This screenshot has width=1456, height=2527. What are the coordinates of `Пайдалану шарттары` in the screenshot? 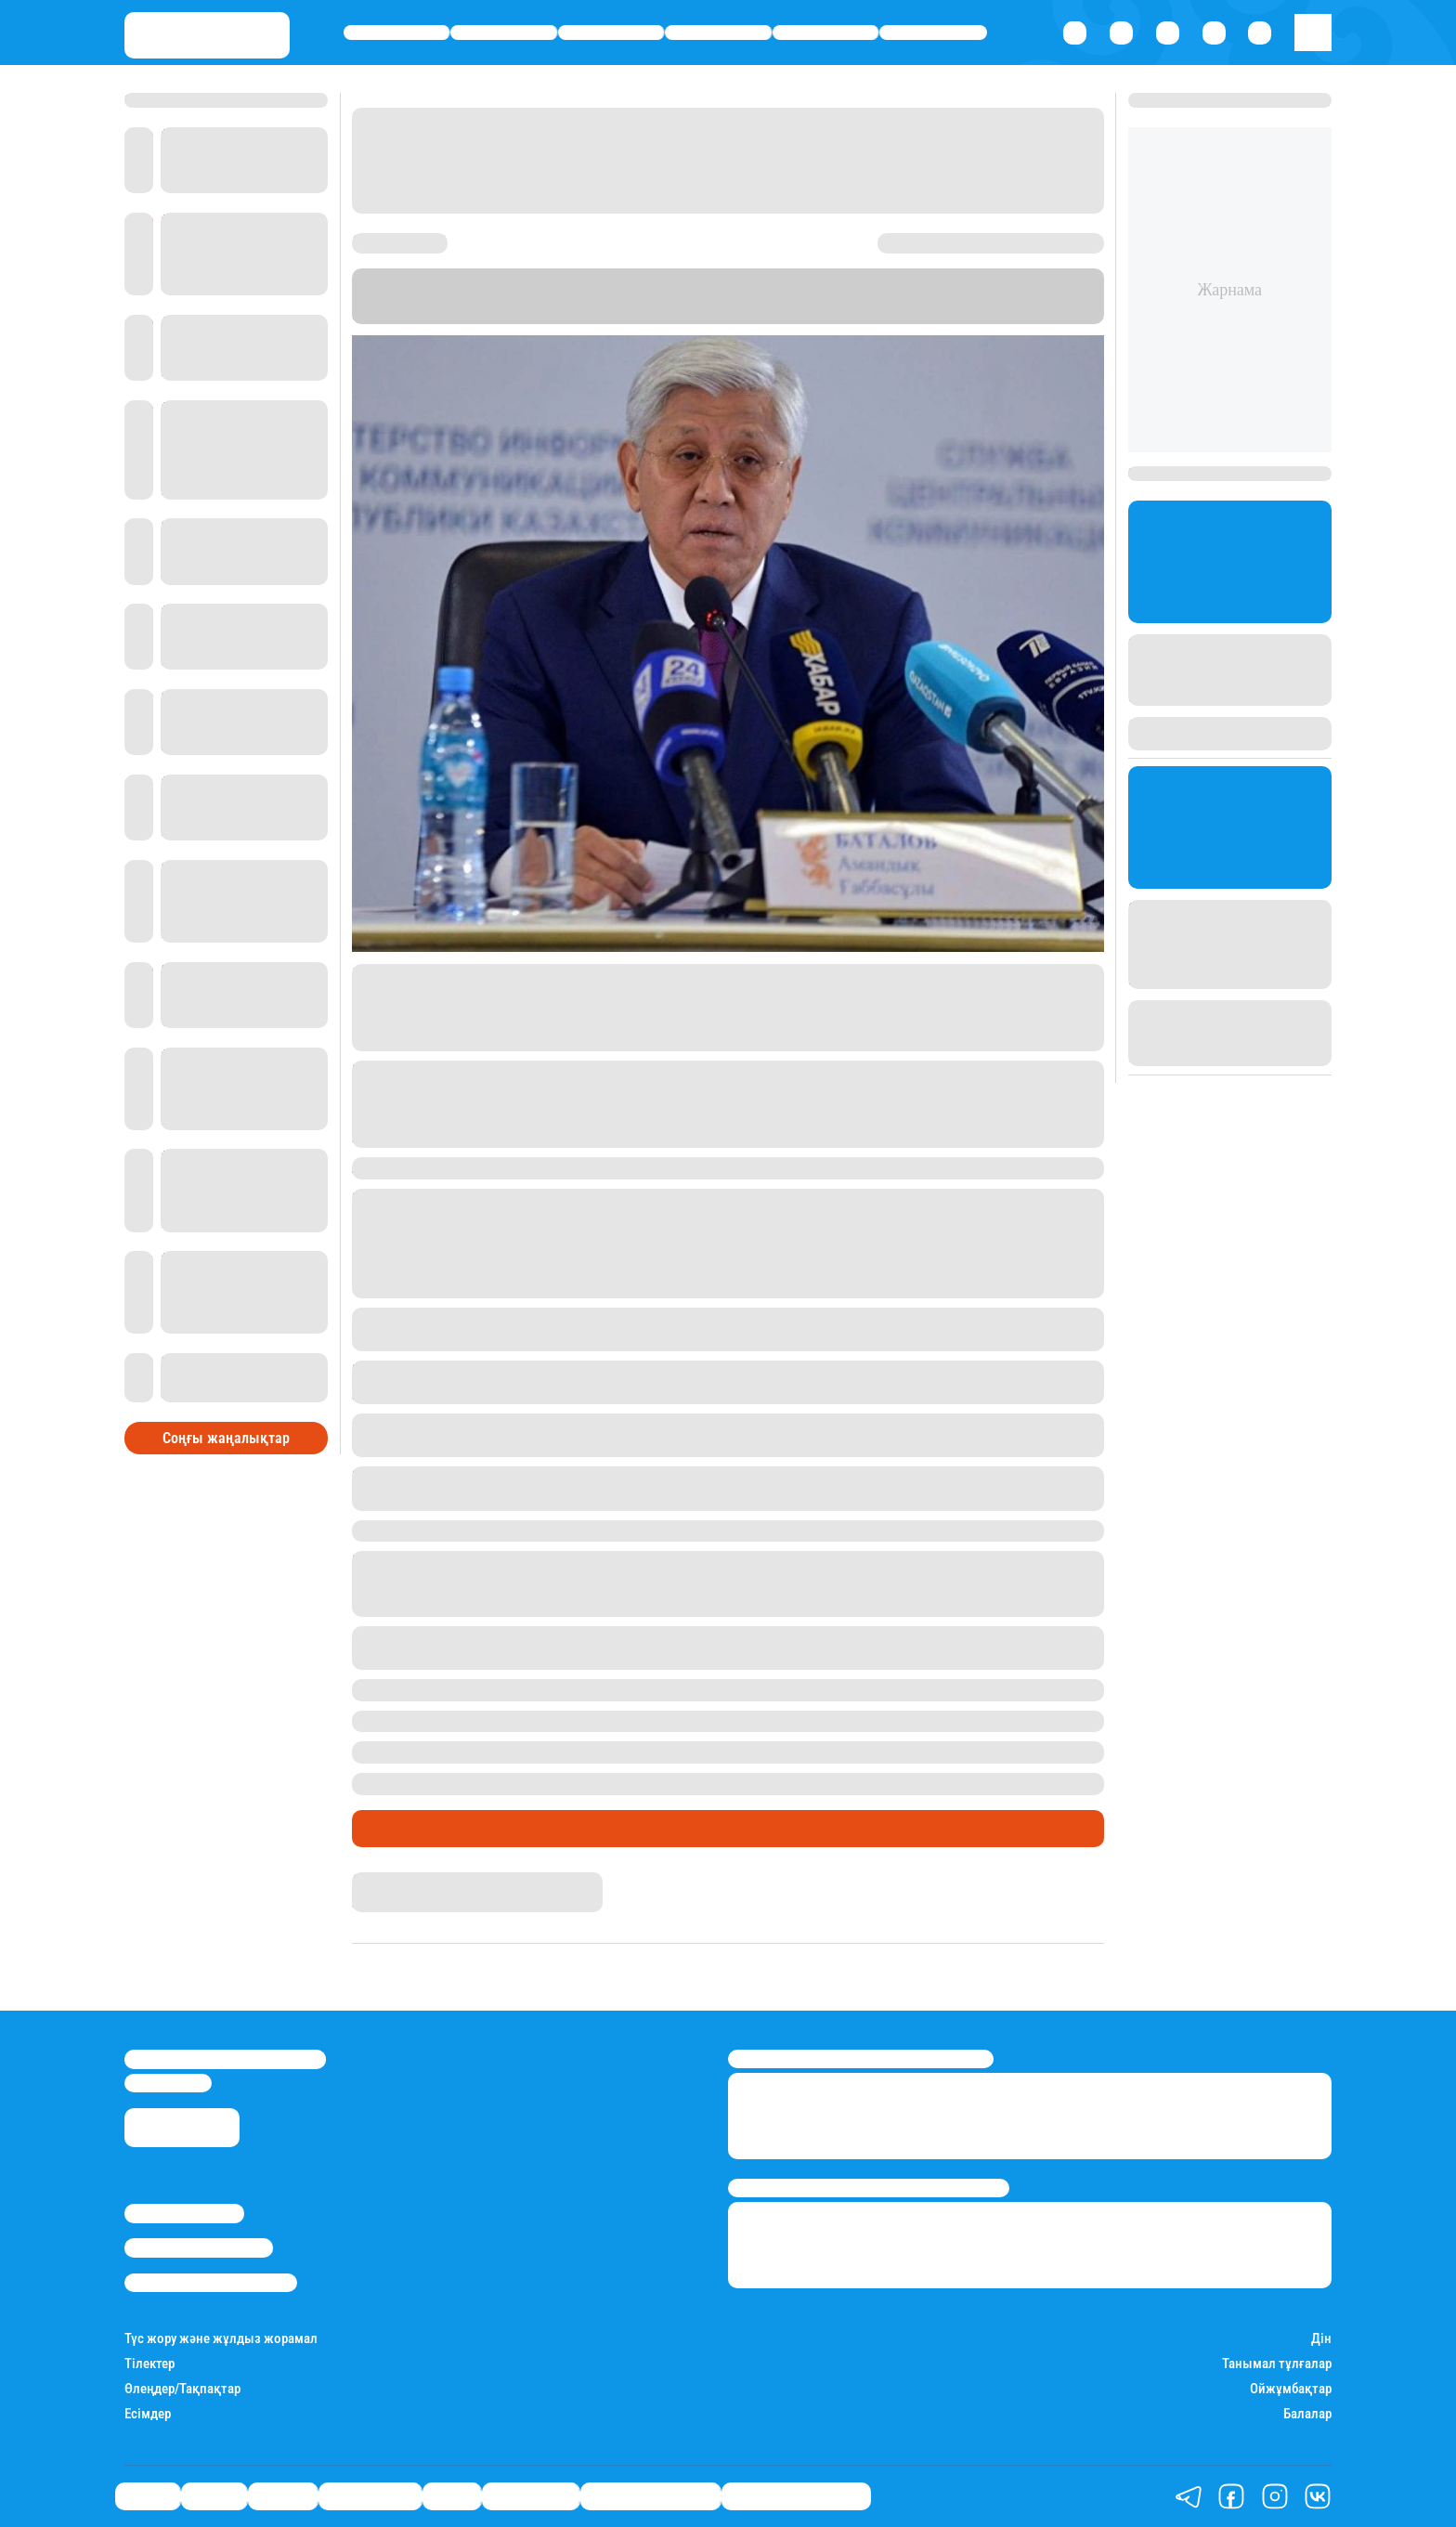 It's located at (210, 2282).